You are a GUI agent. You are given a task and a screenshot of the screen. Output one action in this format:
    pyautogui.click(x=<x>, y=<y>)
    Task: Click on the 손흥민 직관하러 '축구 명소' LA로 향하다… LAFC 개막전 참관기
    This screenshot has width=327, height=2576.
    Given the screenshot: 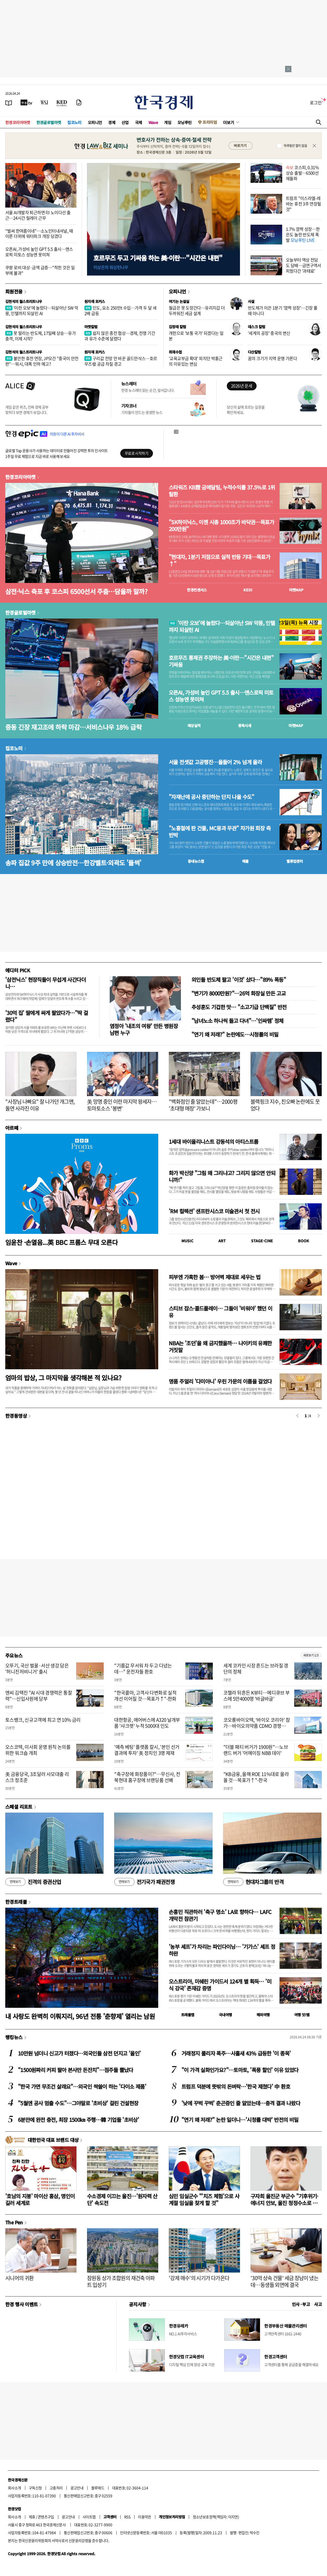 What is the action you would take?
    pyautogui.click(x=220, y=1915)
    